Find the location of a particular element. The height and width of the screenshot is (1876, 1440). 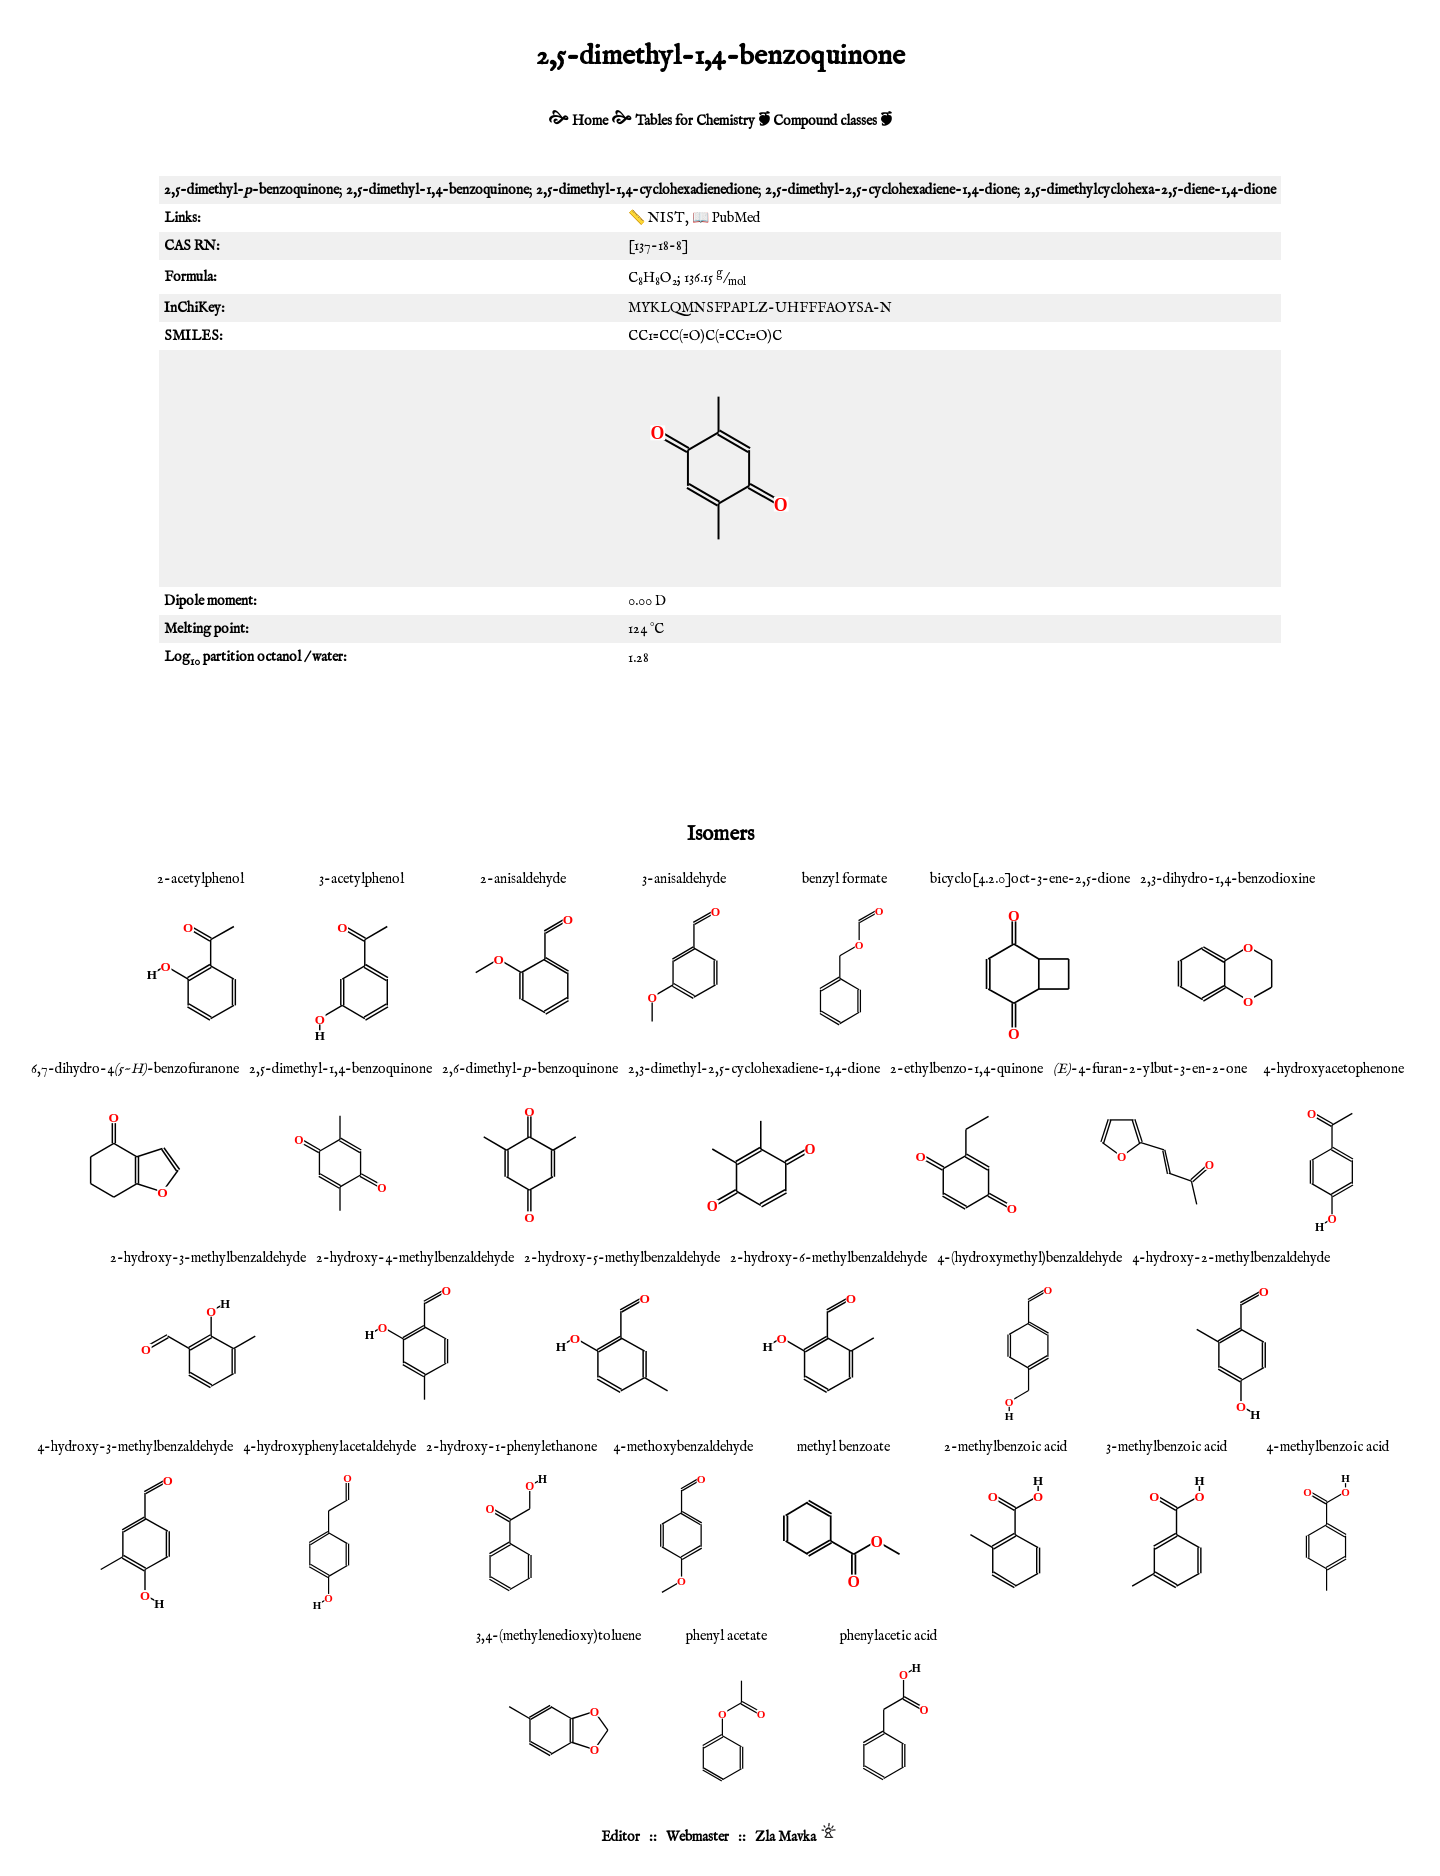

4-hydroxyacetophenone is located at coordinates (1333, 1069).